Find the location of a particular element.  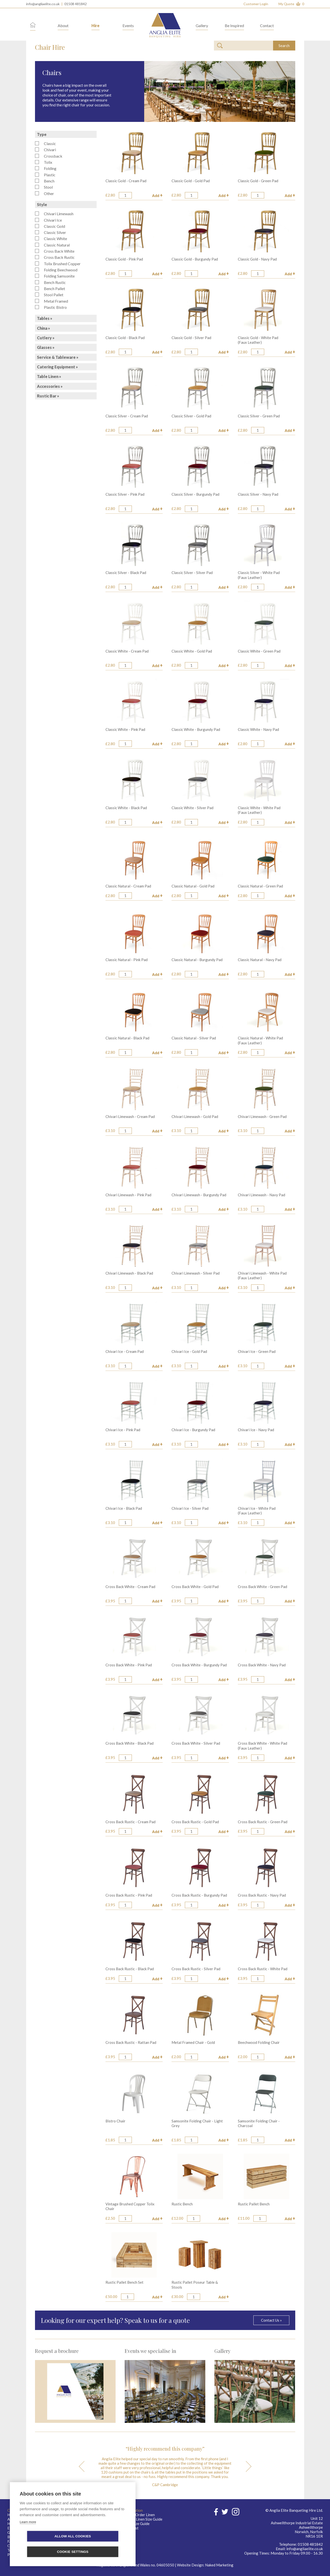

Chivari Ice - Gold Pad is located at coordinates (189, 1353).